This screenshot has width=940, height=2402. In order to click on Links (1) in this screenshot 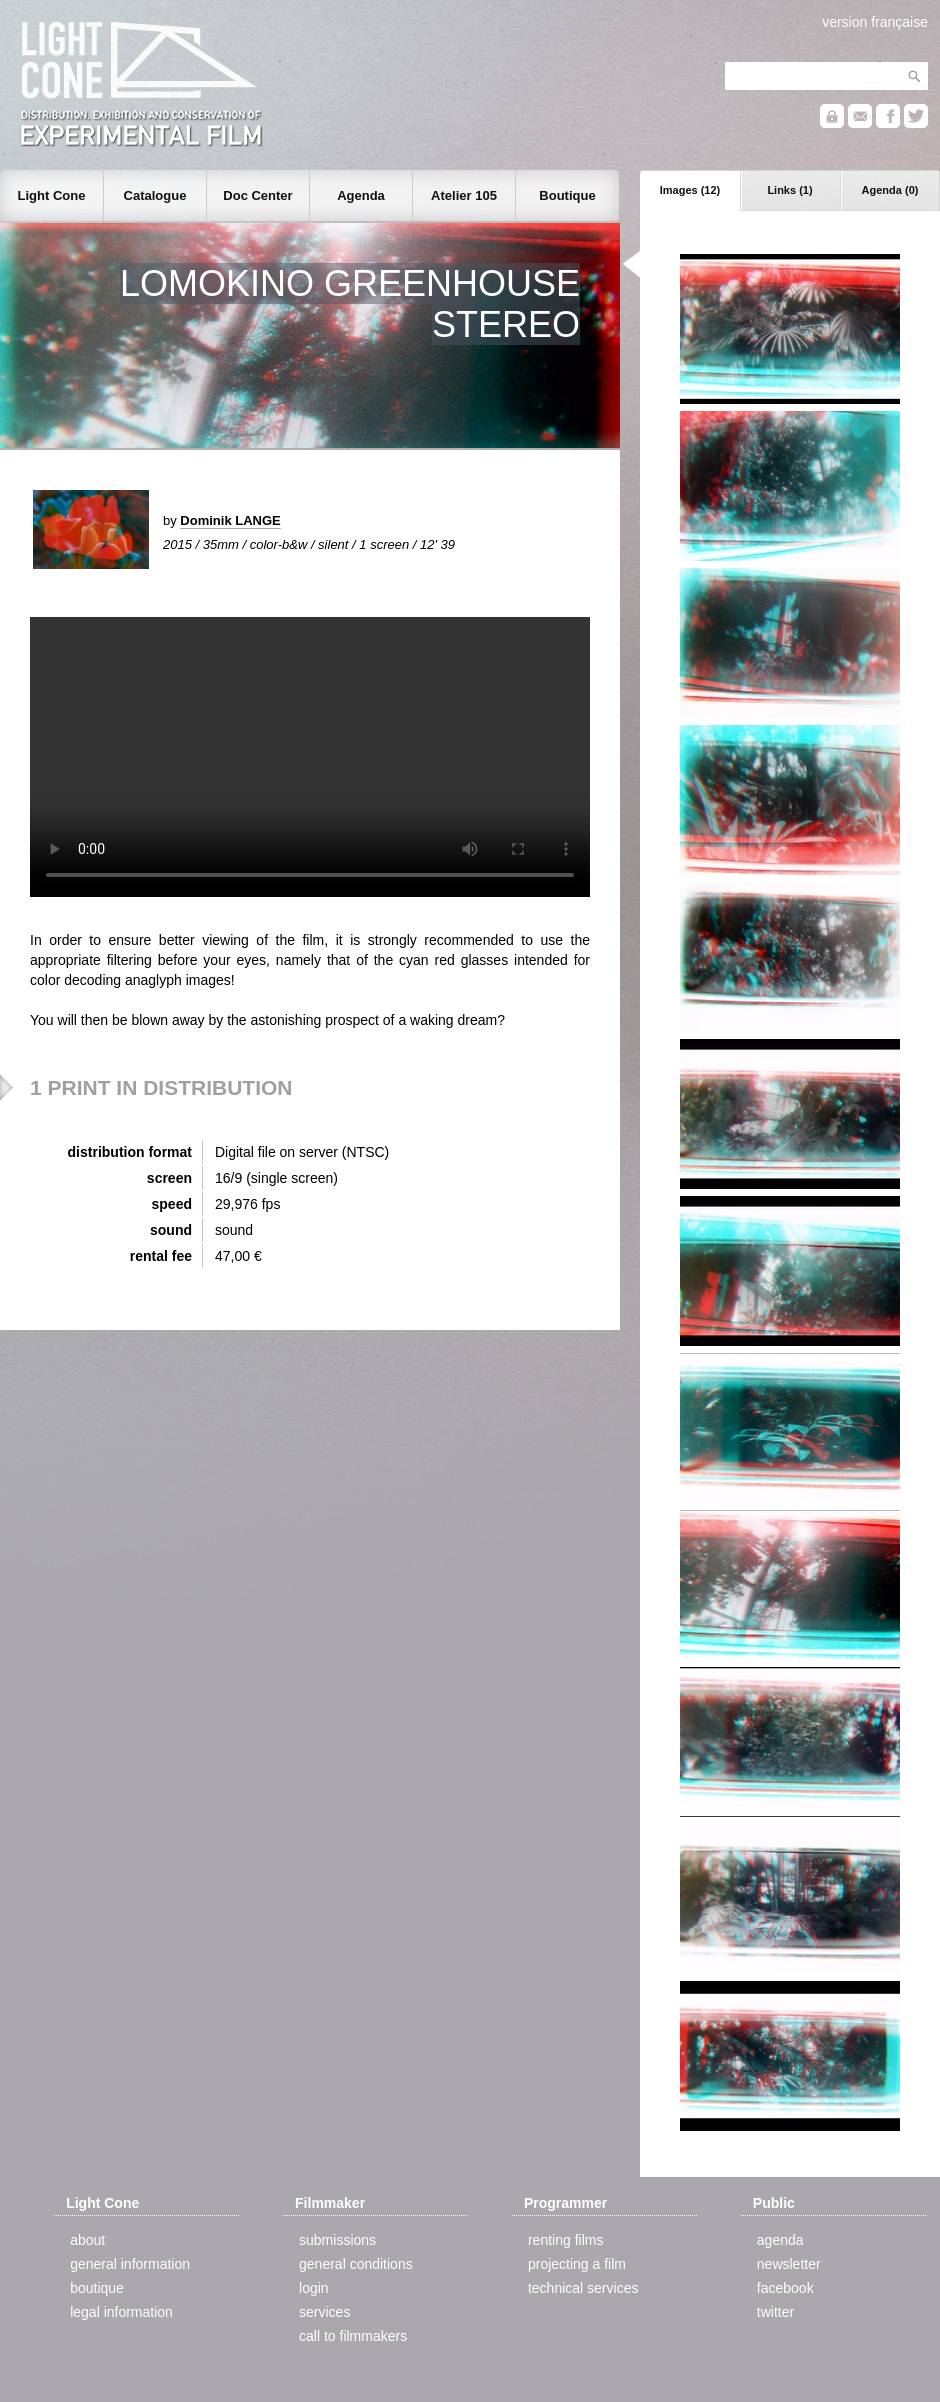, I will do `click(789, 190)`.